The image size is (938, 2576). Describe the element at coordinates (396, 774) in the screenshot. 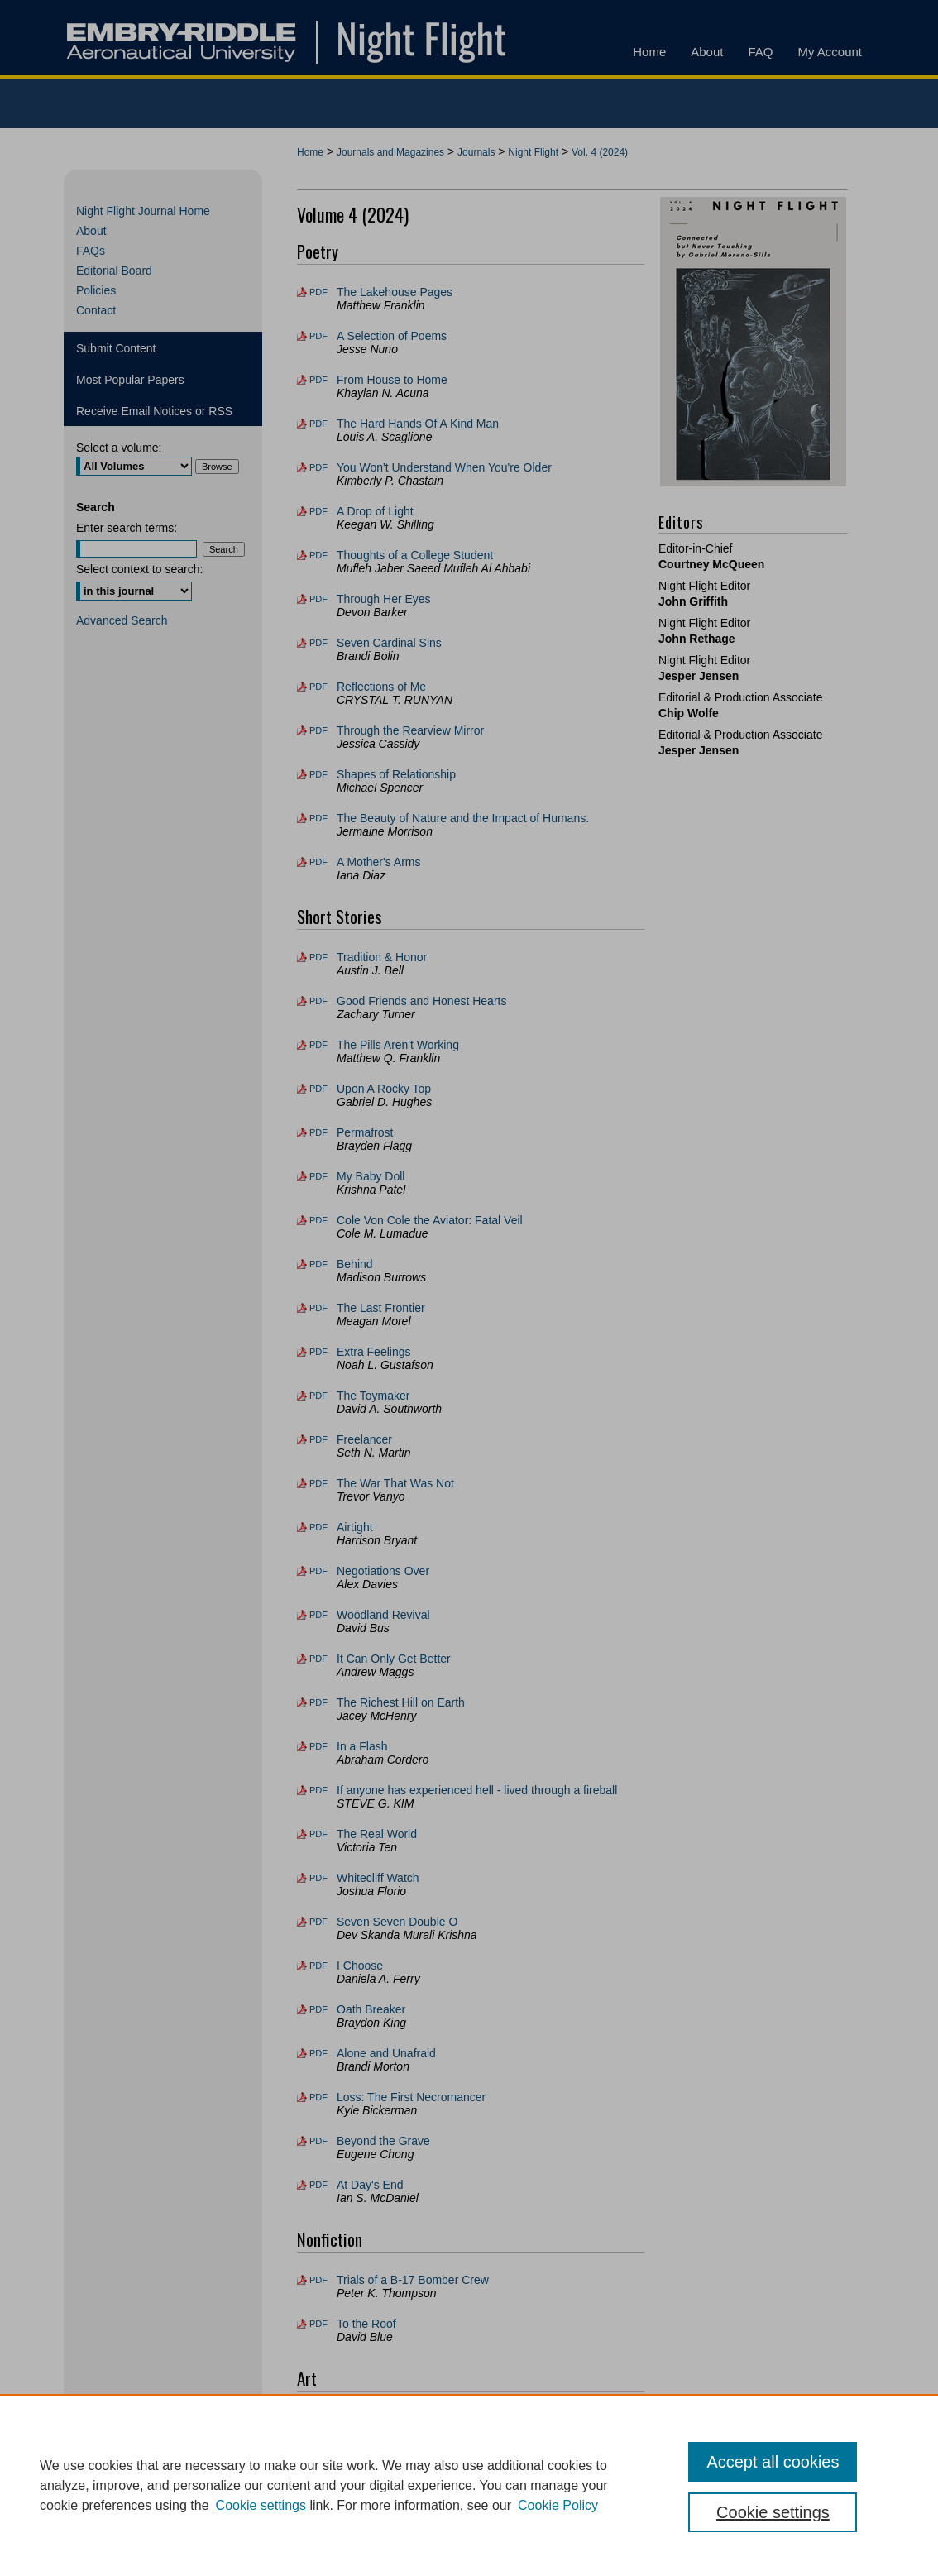

I see `Shapes of Relationship` at that location.